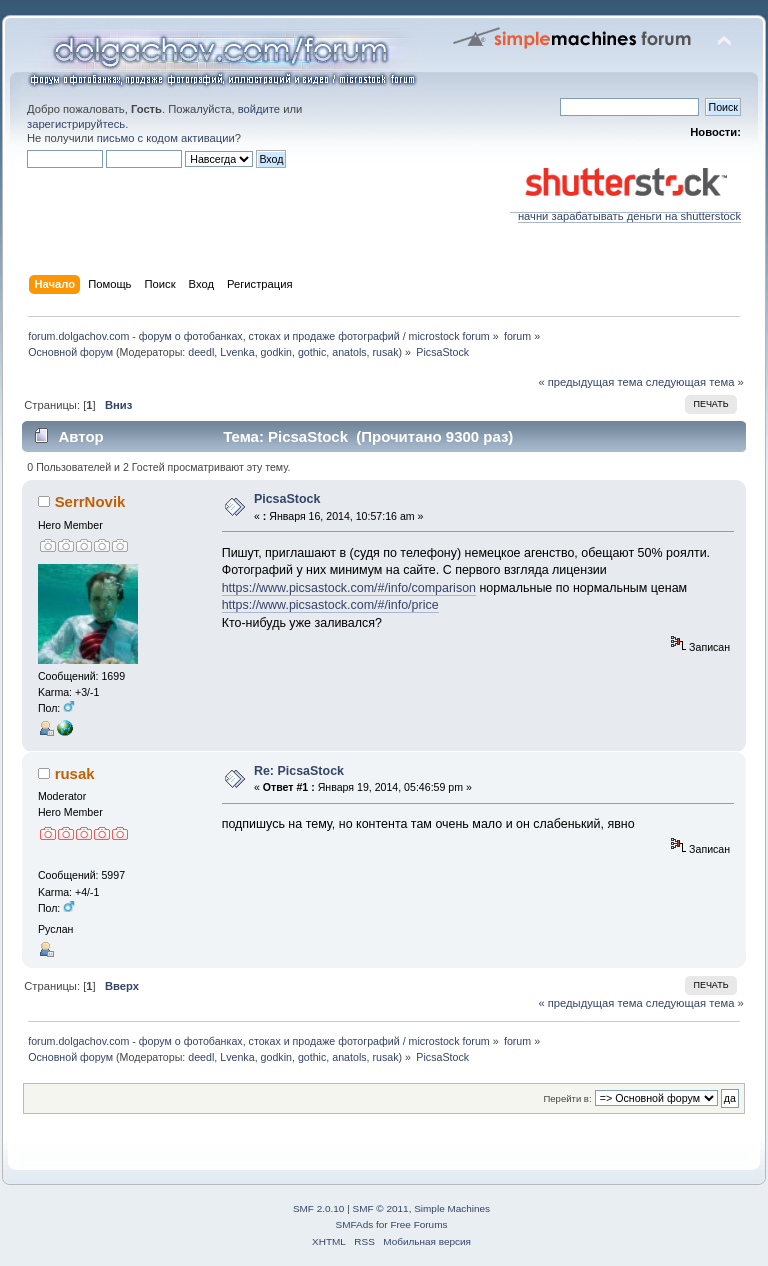 The image size is (768, 1266). Describe the element at coordinates (349, 352) in the screenshot. I see `anatols` at that location.